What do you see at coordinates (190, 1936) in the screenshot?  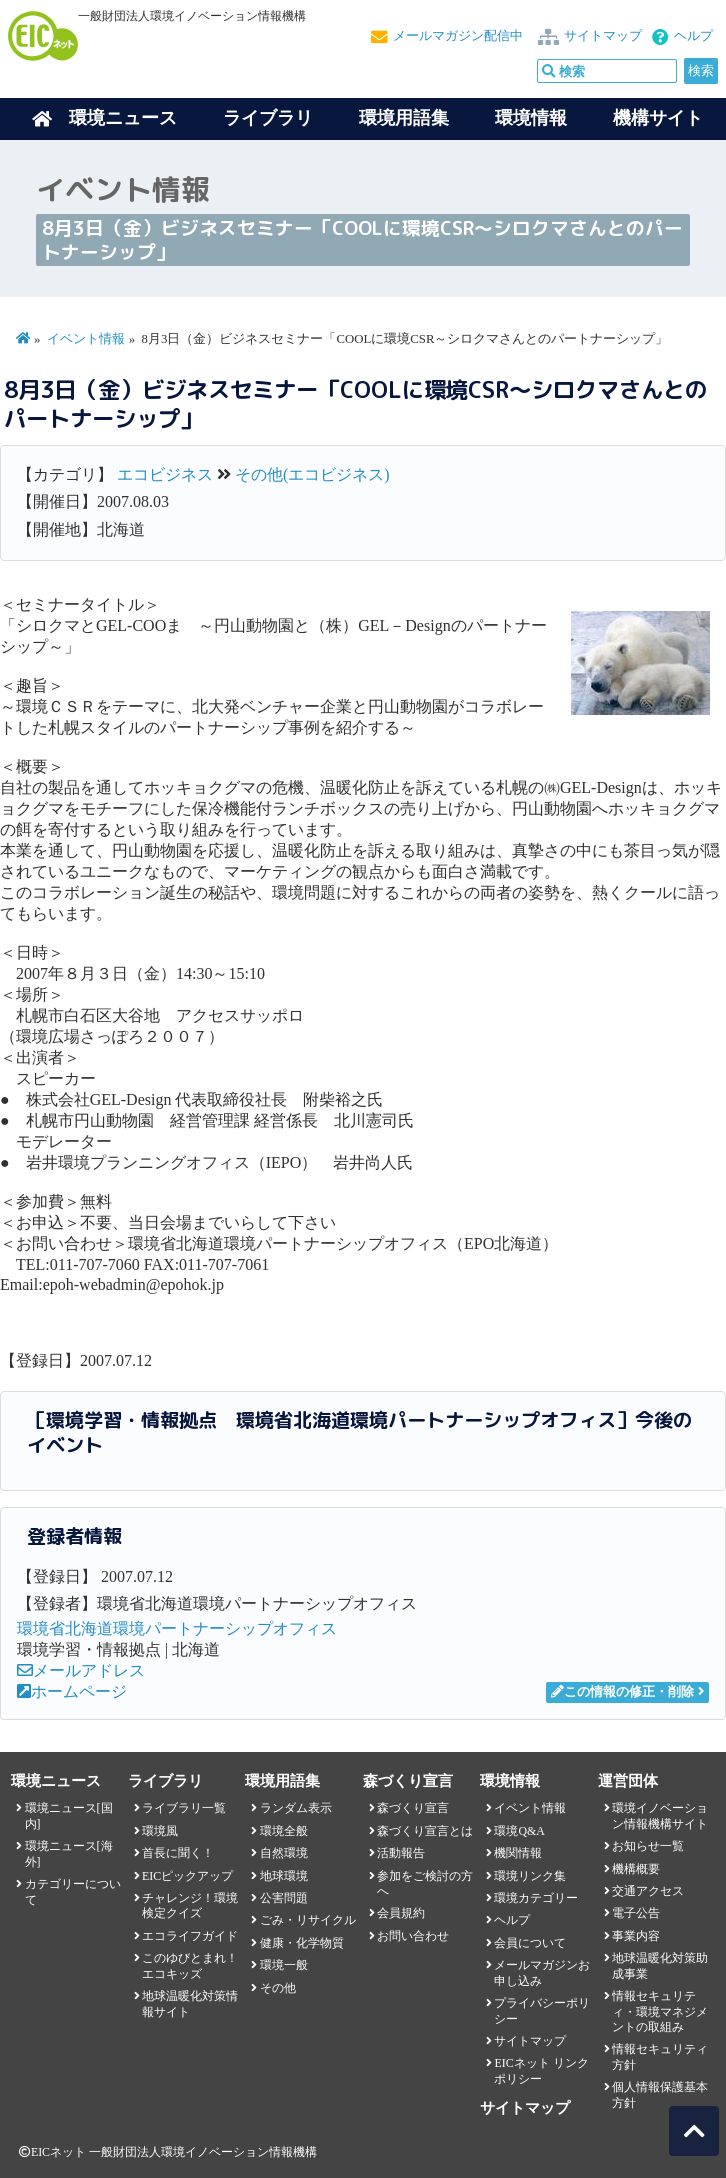 I see `エコライフガイド` at bounding box center [190, 1936].